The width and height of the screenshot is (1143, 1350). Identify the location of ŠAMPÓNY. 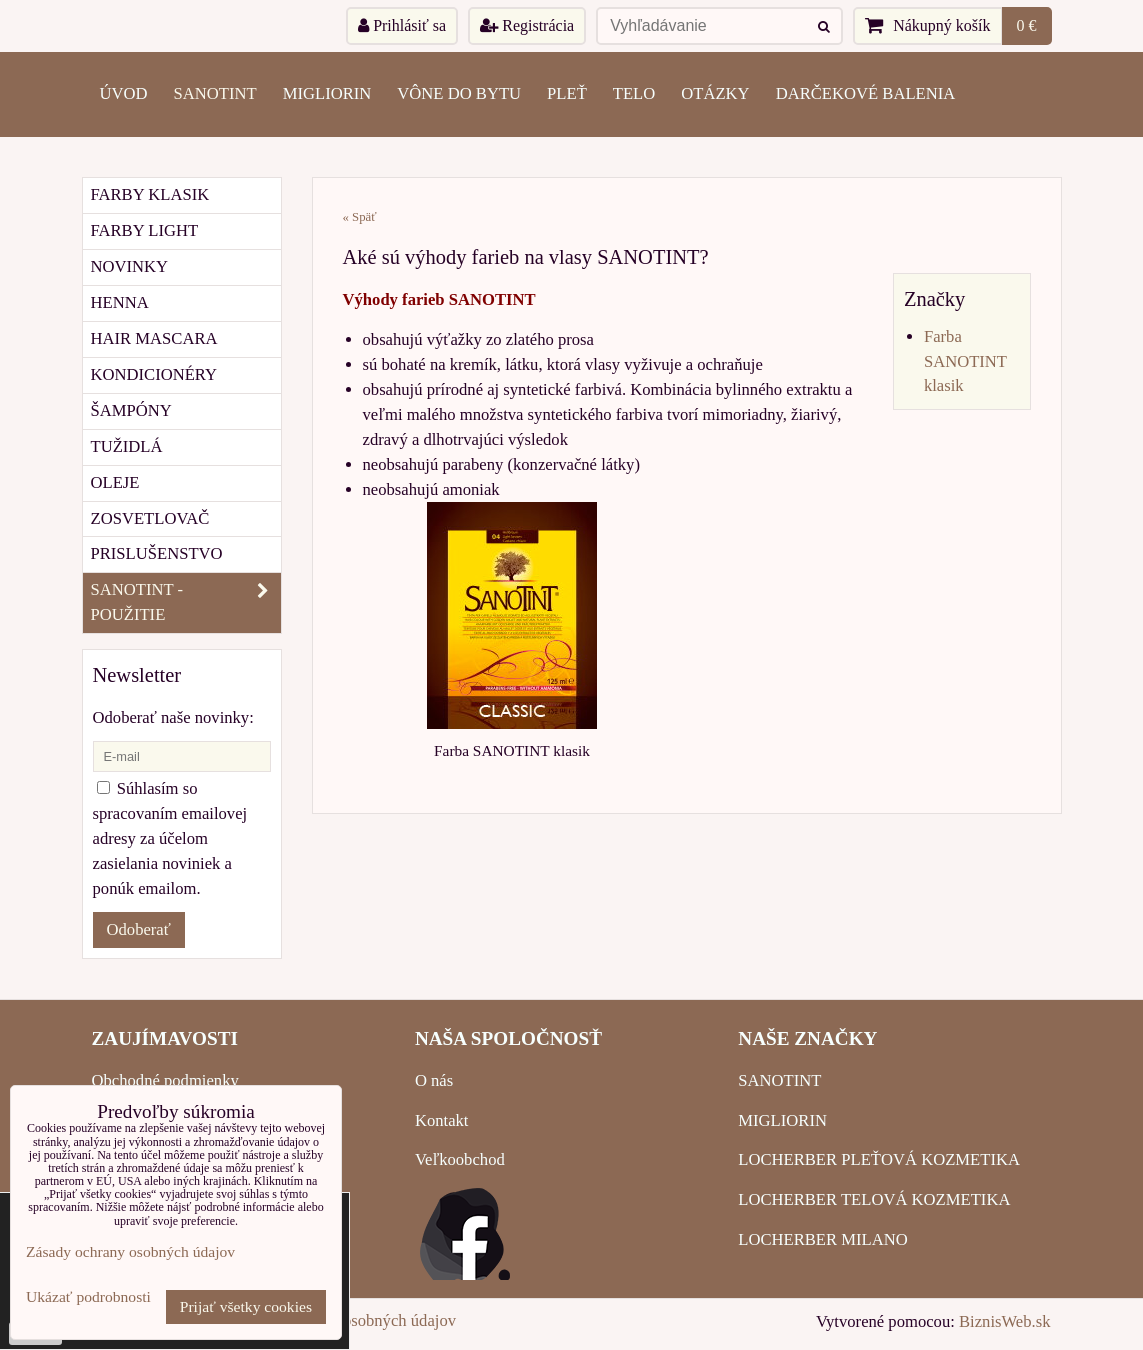
(131, 410).